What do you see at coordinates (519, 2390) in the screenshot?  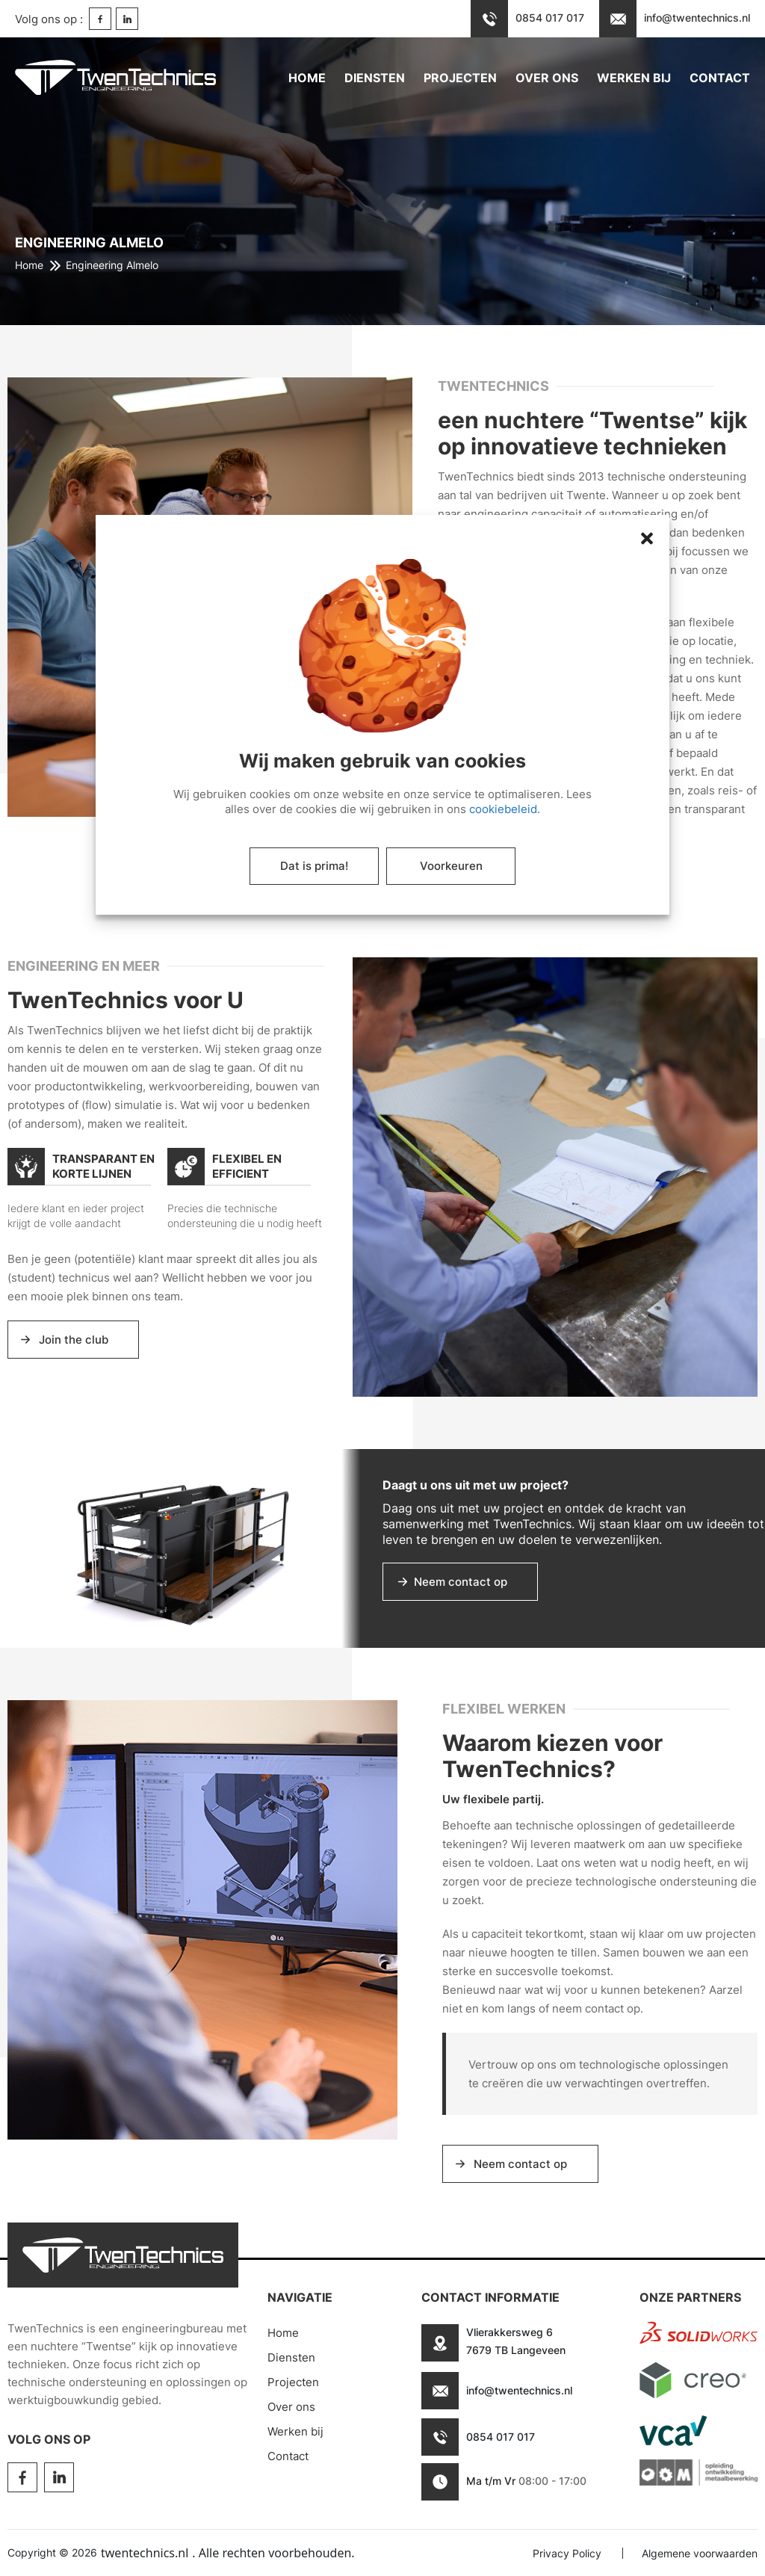 I see `info@twentechnics.nl` at bounding box center [519, 2390].